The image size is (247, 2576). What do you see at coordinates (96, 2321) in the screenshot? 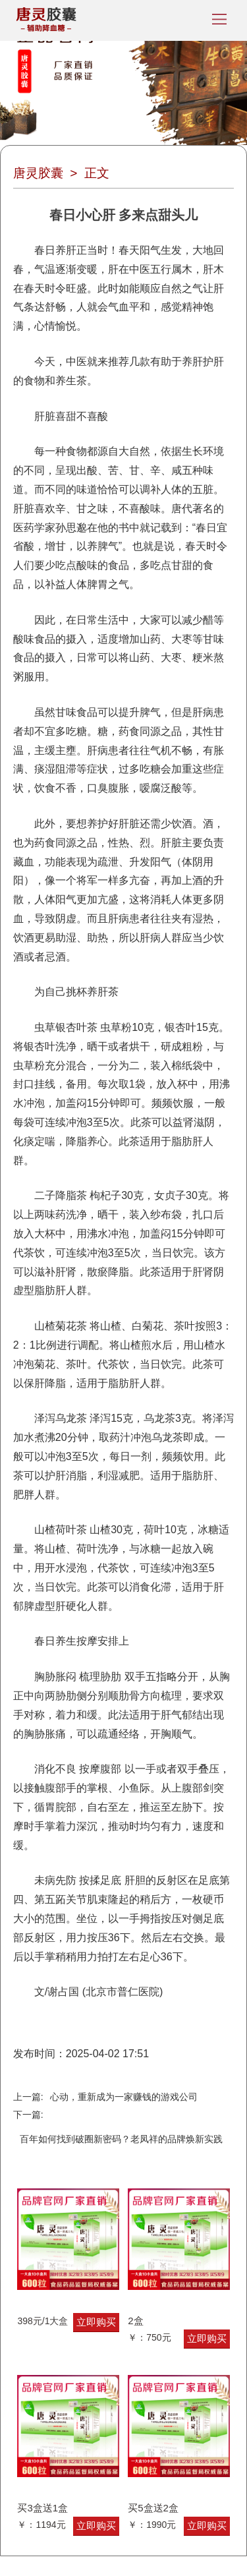
I see `立即购买` at bounding box center [96, 2321].